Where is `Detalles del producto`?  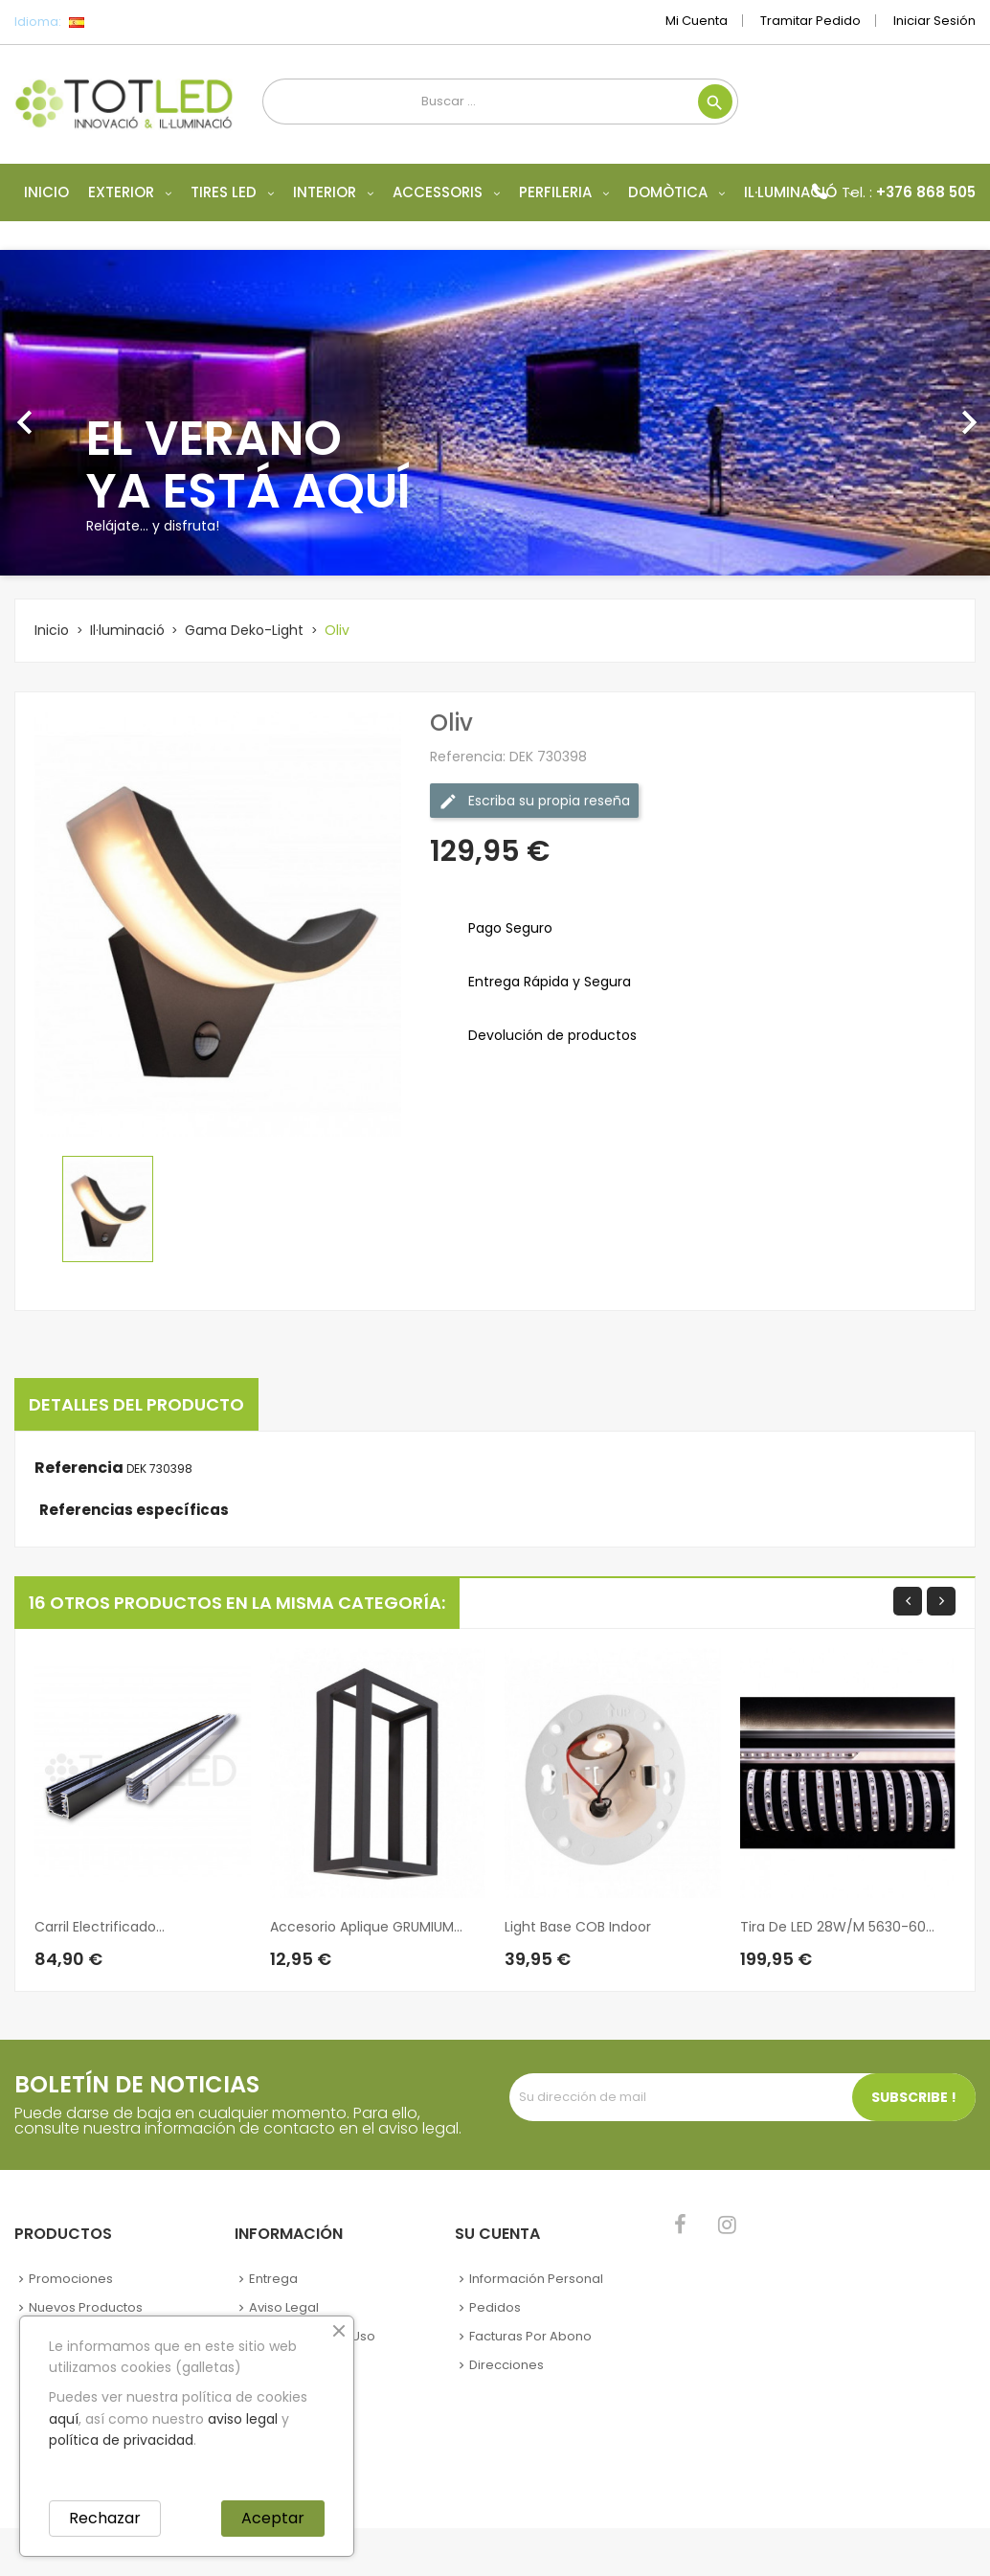
Detalles del producto is located at coordinates (136, 1404).